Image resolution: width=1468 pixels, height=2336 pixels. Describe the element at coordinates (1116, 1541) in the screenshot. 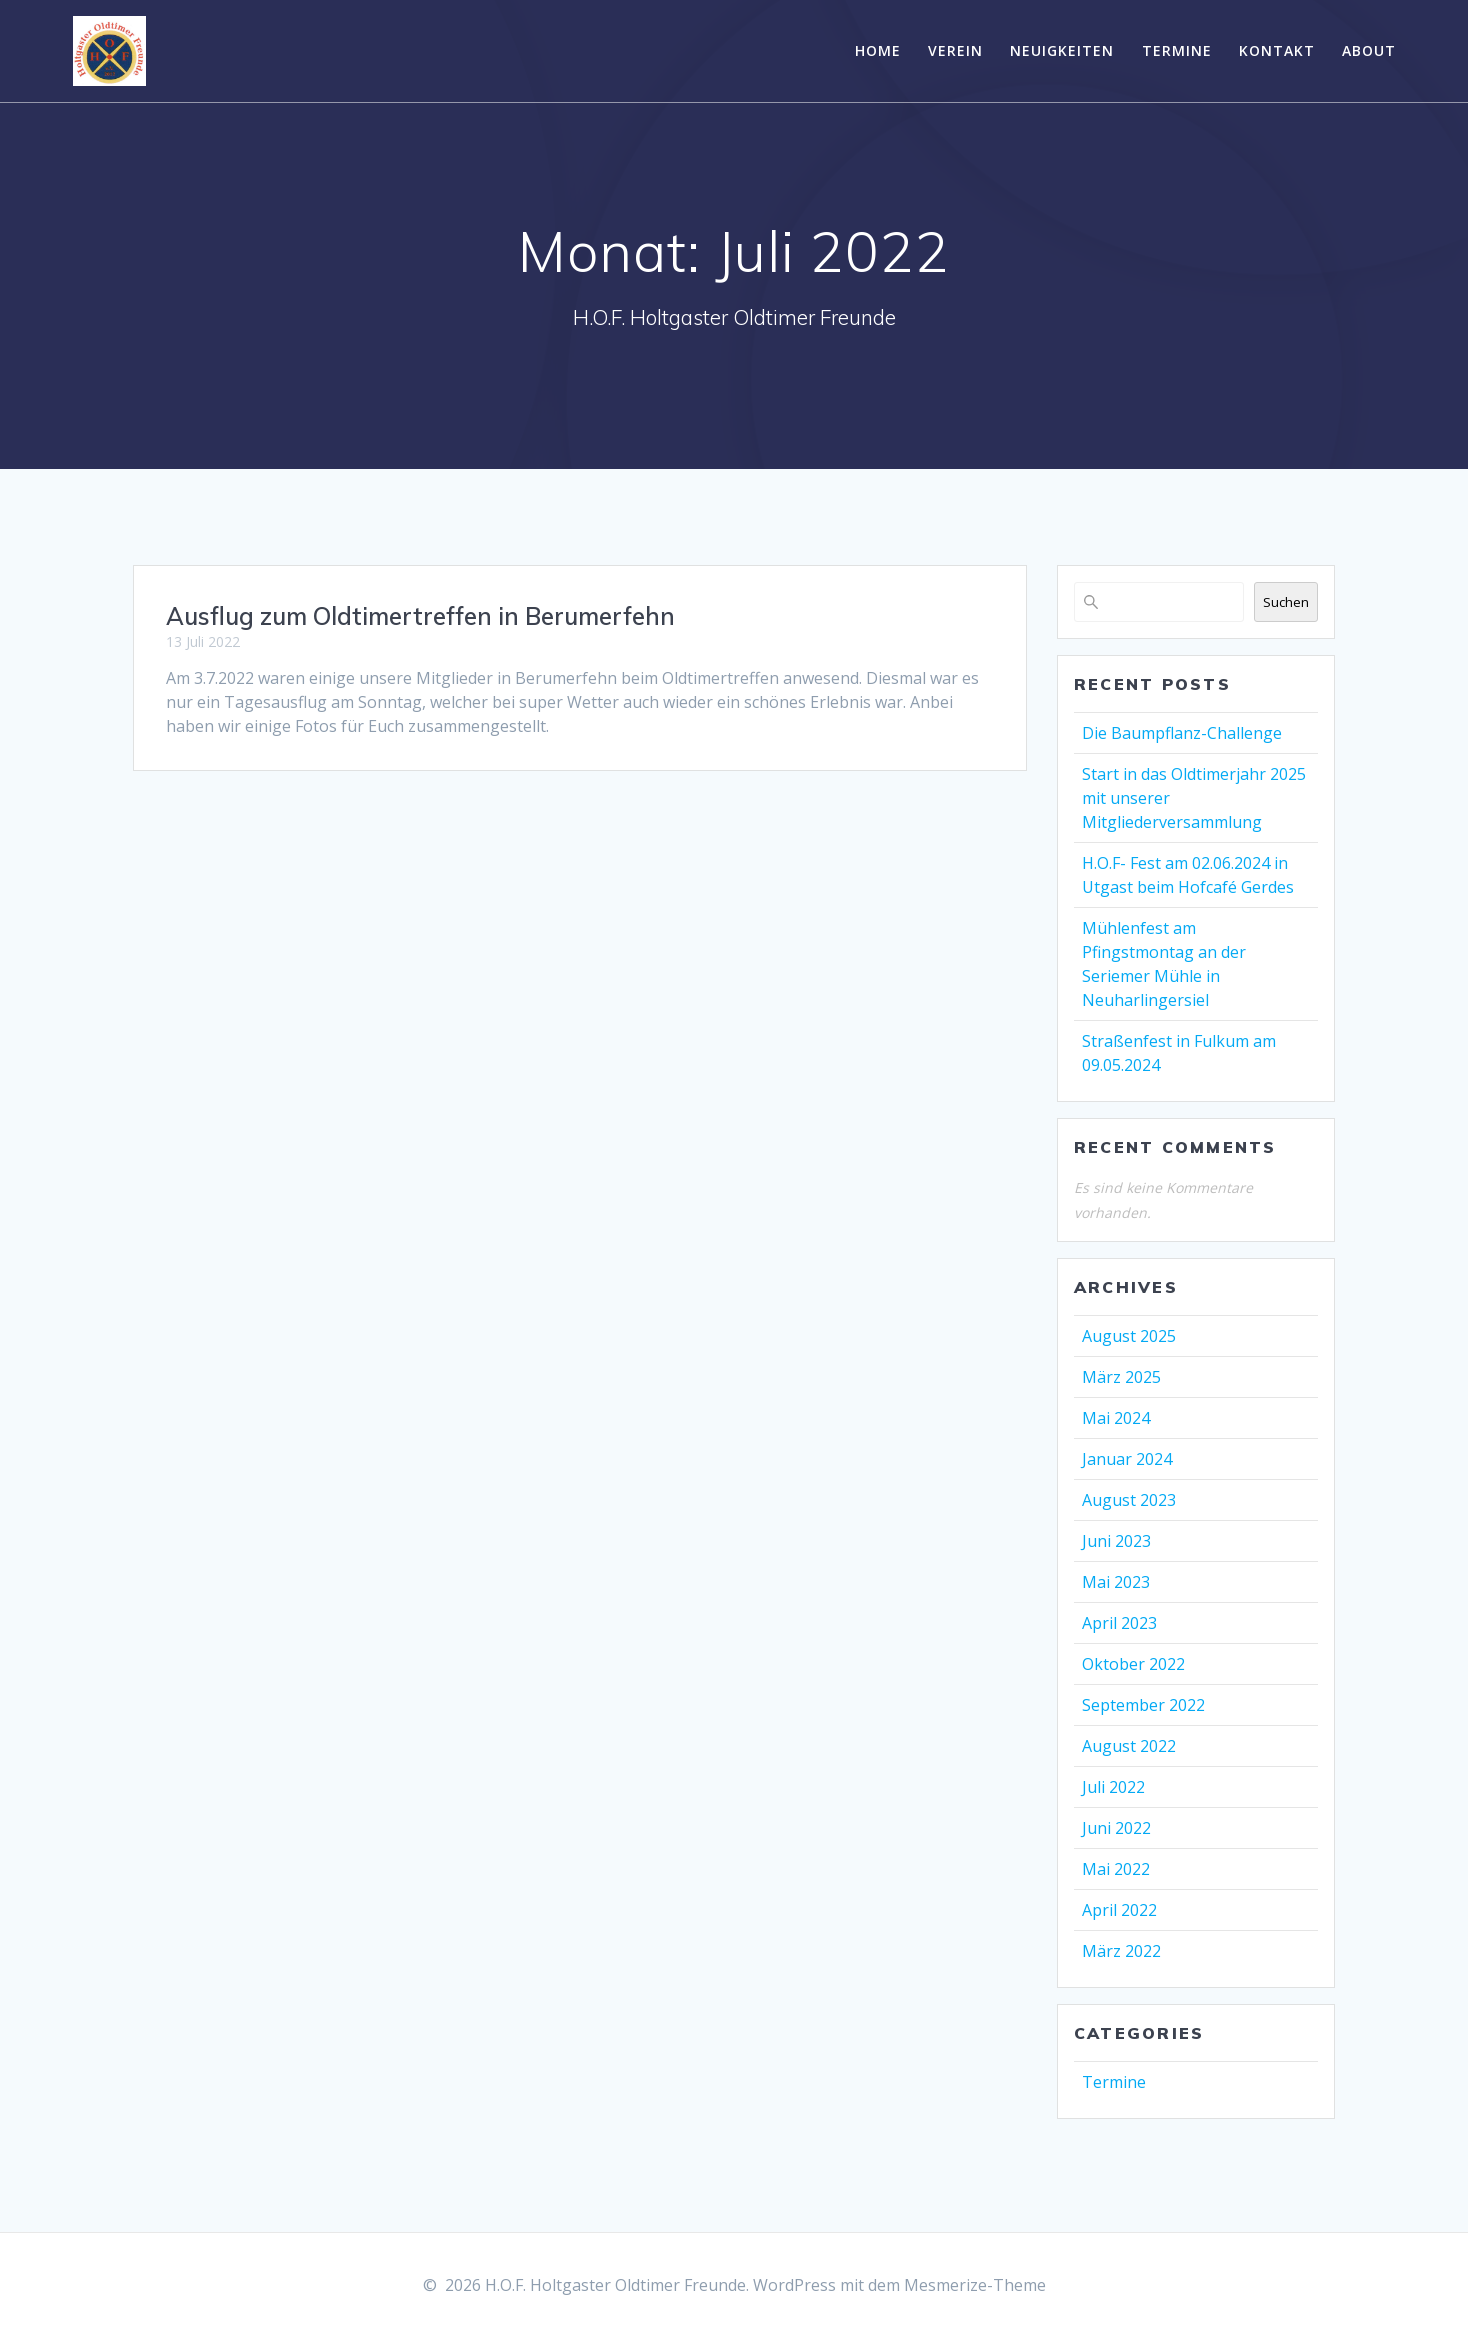

I see `Juni 2023` at that location.